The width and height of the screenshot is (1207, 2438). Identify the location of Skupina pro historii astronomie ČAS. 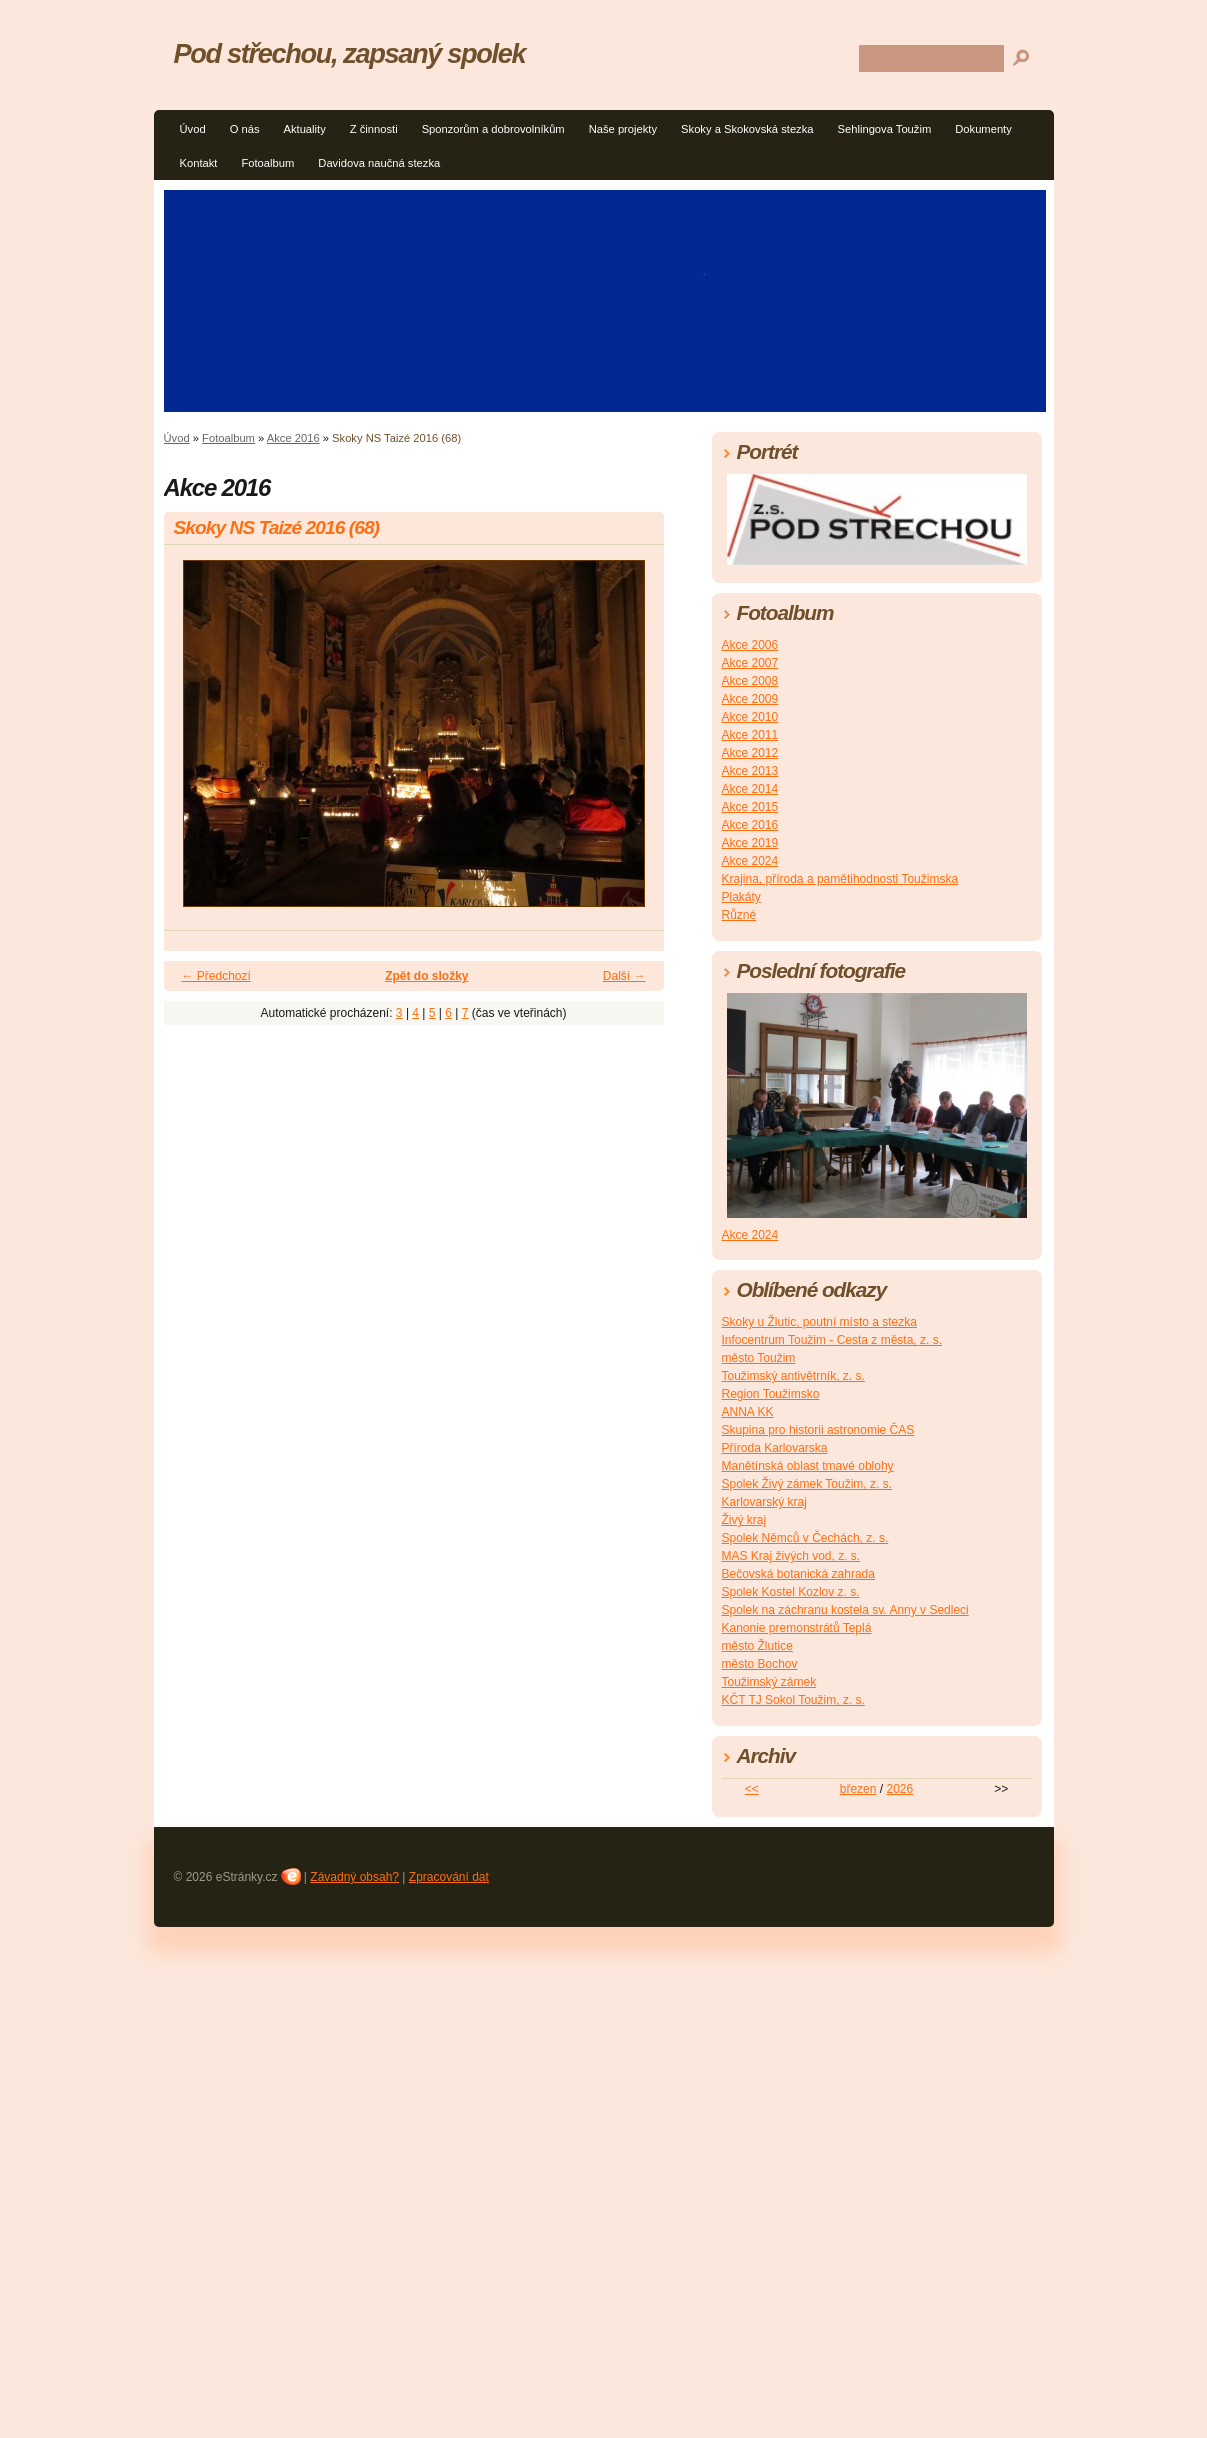
(818, 1430).